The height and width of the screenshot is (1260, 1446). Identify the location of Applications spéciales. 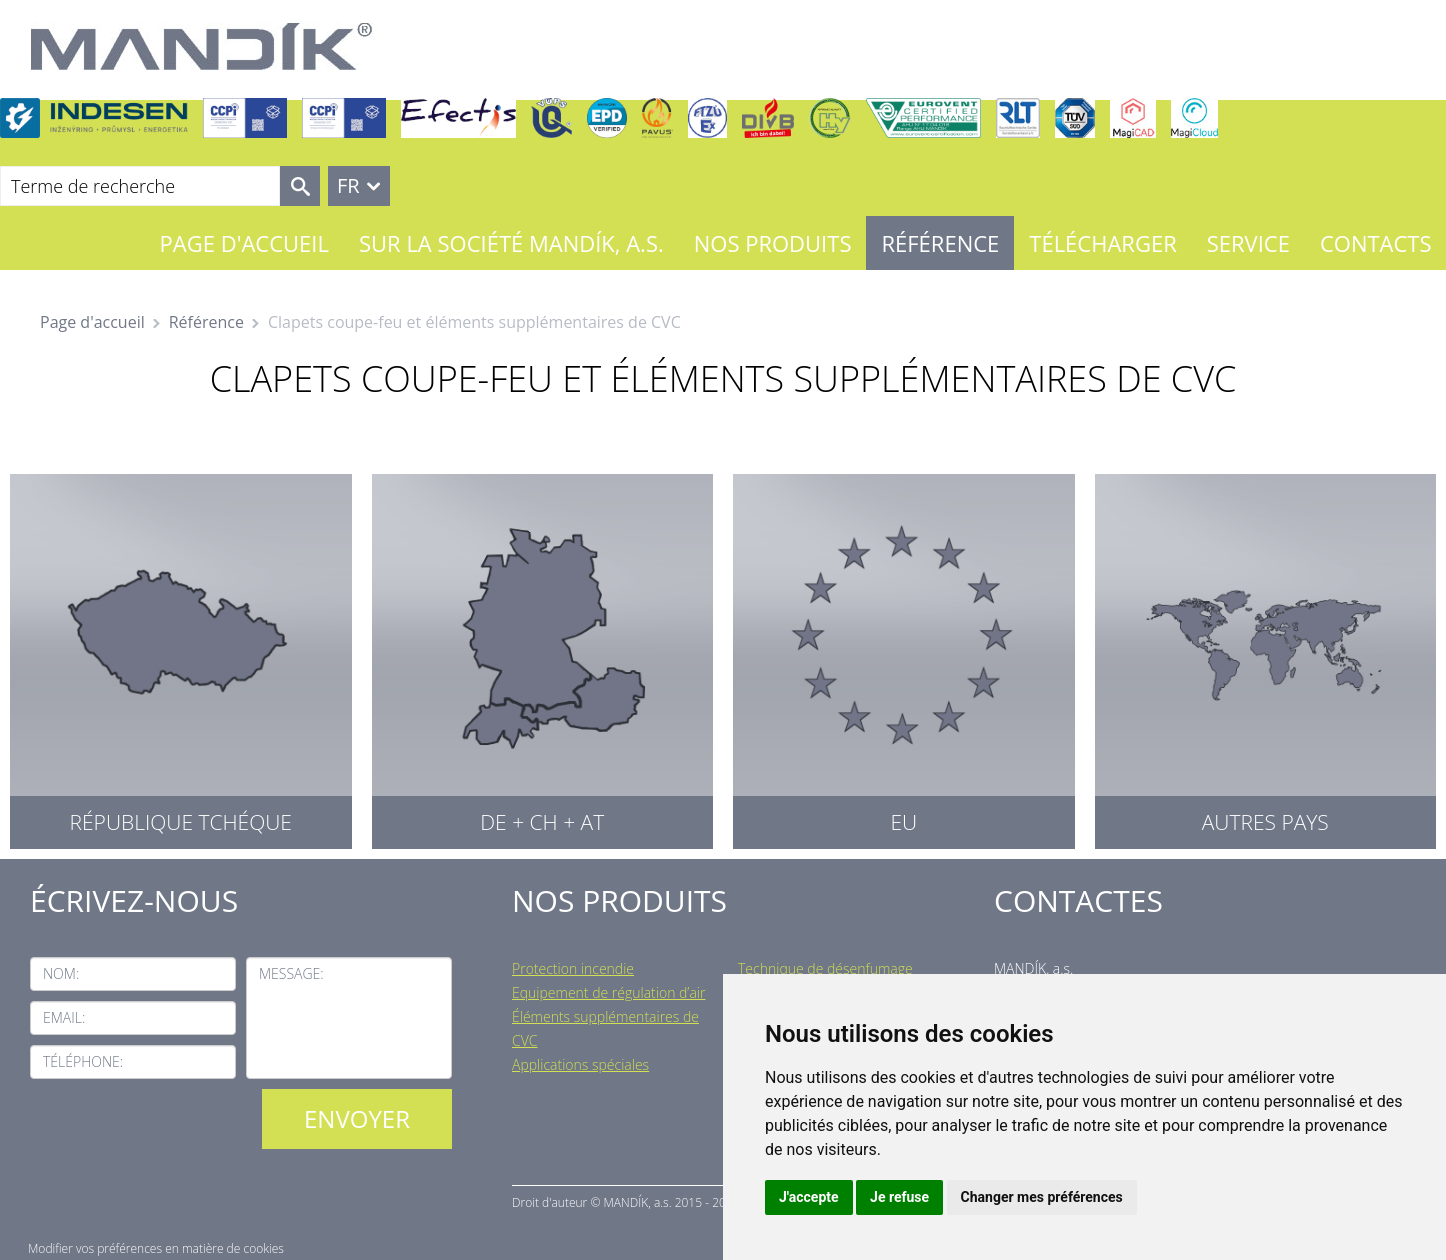
(580, 1064).